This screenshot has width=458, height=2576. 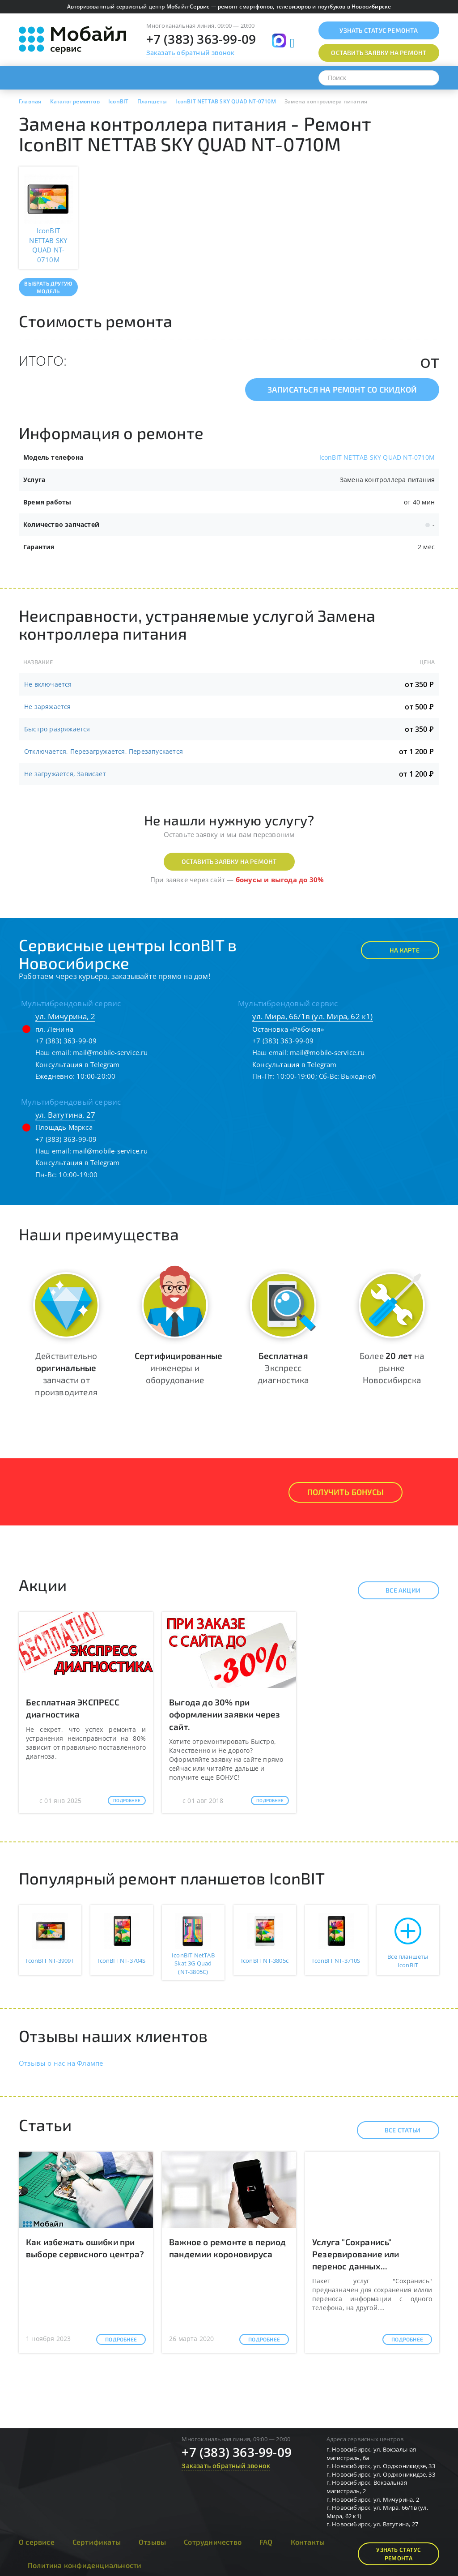 What do you see at coordinates (229, 861) in the screenshot?
I see `Оставить заявку на ремонт` at bounding box center [229, 861].